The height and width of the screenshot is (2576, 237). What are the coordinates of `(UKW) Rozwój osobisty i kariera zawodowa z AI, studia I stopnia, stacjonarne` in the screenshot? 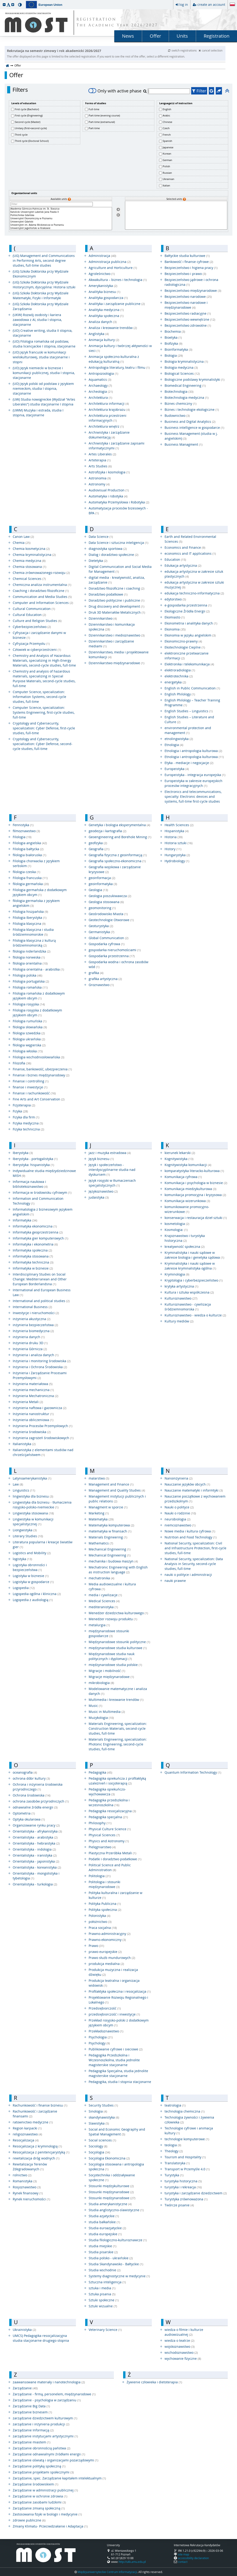 It's located at (37, 320).